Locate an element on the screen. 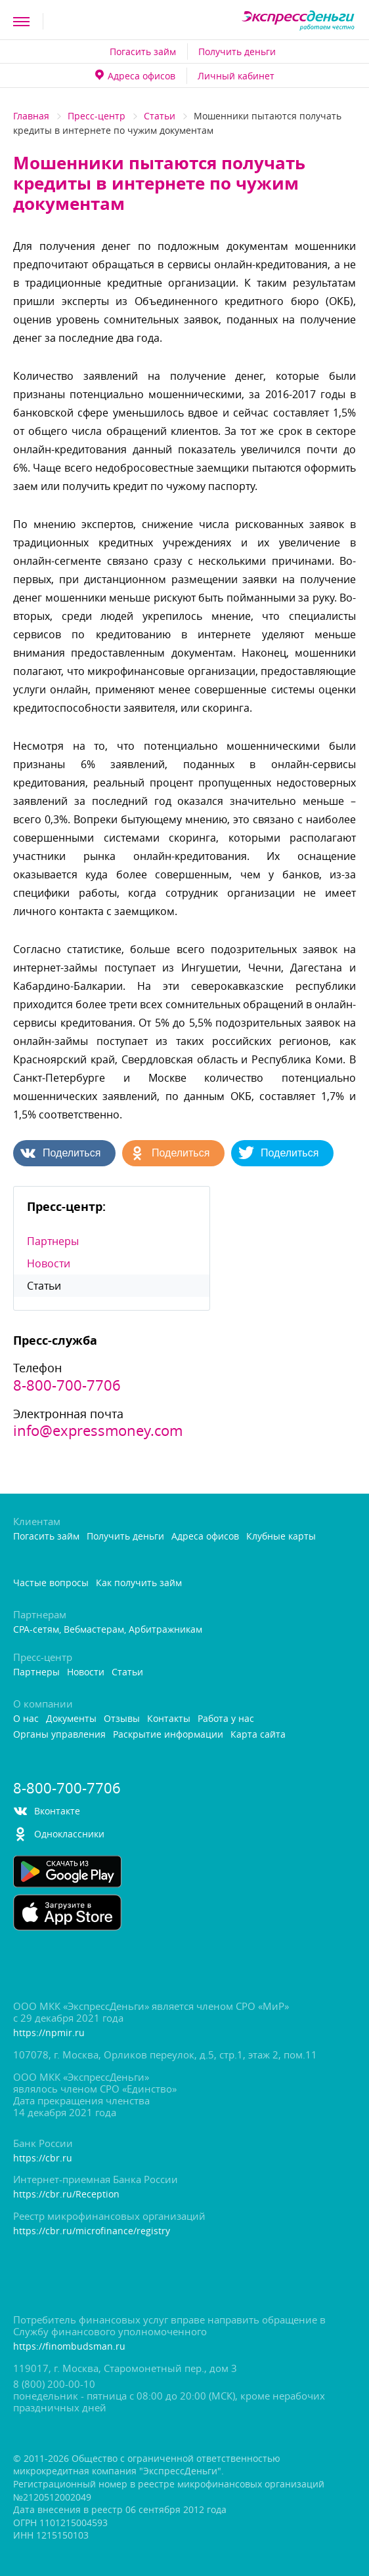  https://npmir.ru is located at coordinates (49, 2033).